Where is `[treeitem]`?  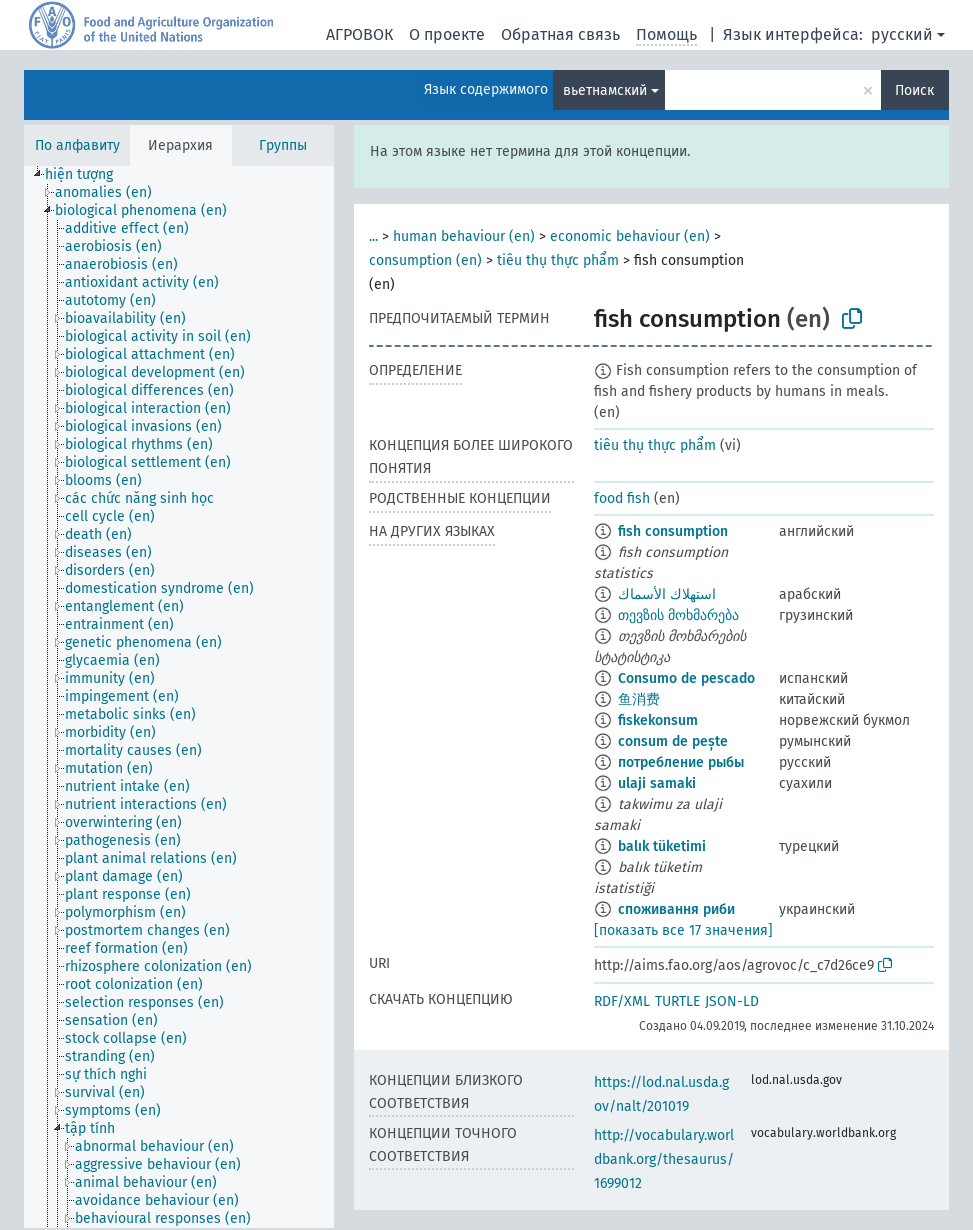 [treeitem] is located at coordinates (87, 175).